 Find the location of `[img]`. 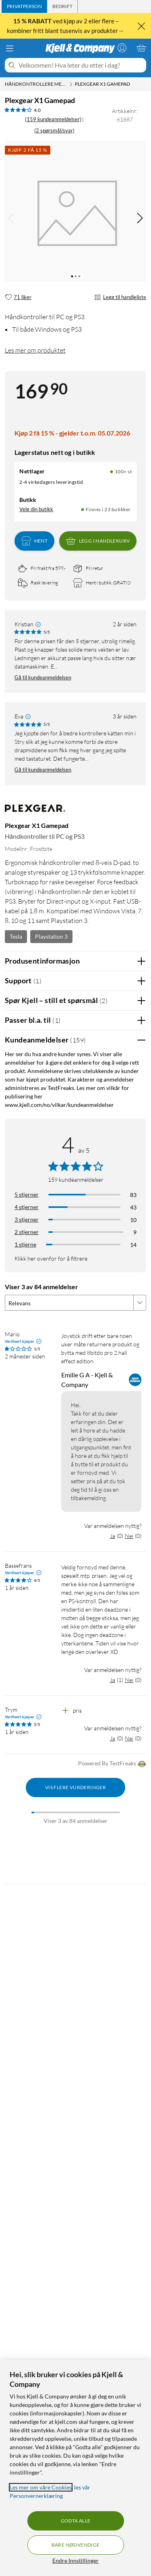

[img] is located at coordinates (139, 218).